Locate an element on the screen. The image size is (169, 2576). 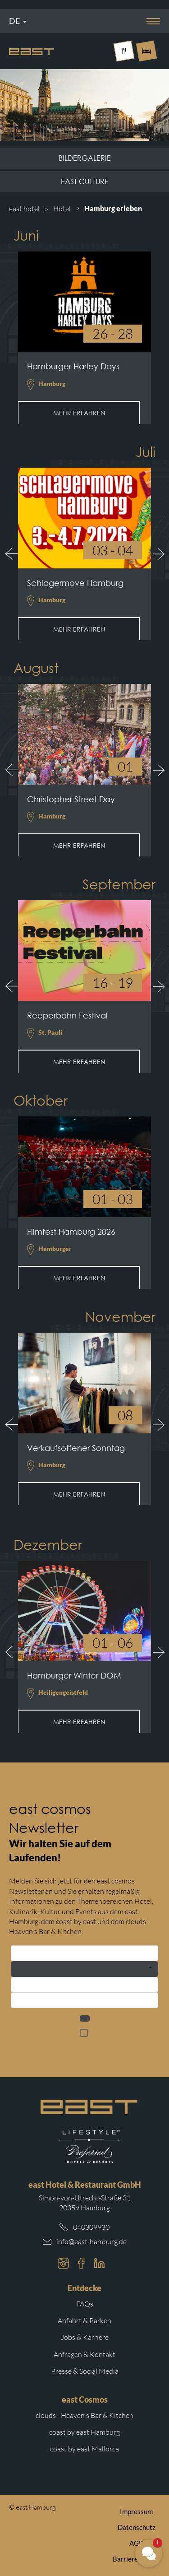
Anfahrt & Parken [Weiterleitung zu Anfahrt und Parken im east] is located at coordinates (84, 2320).